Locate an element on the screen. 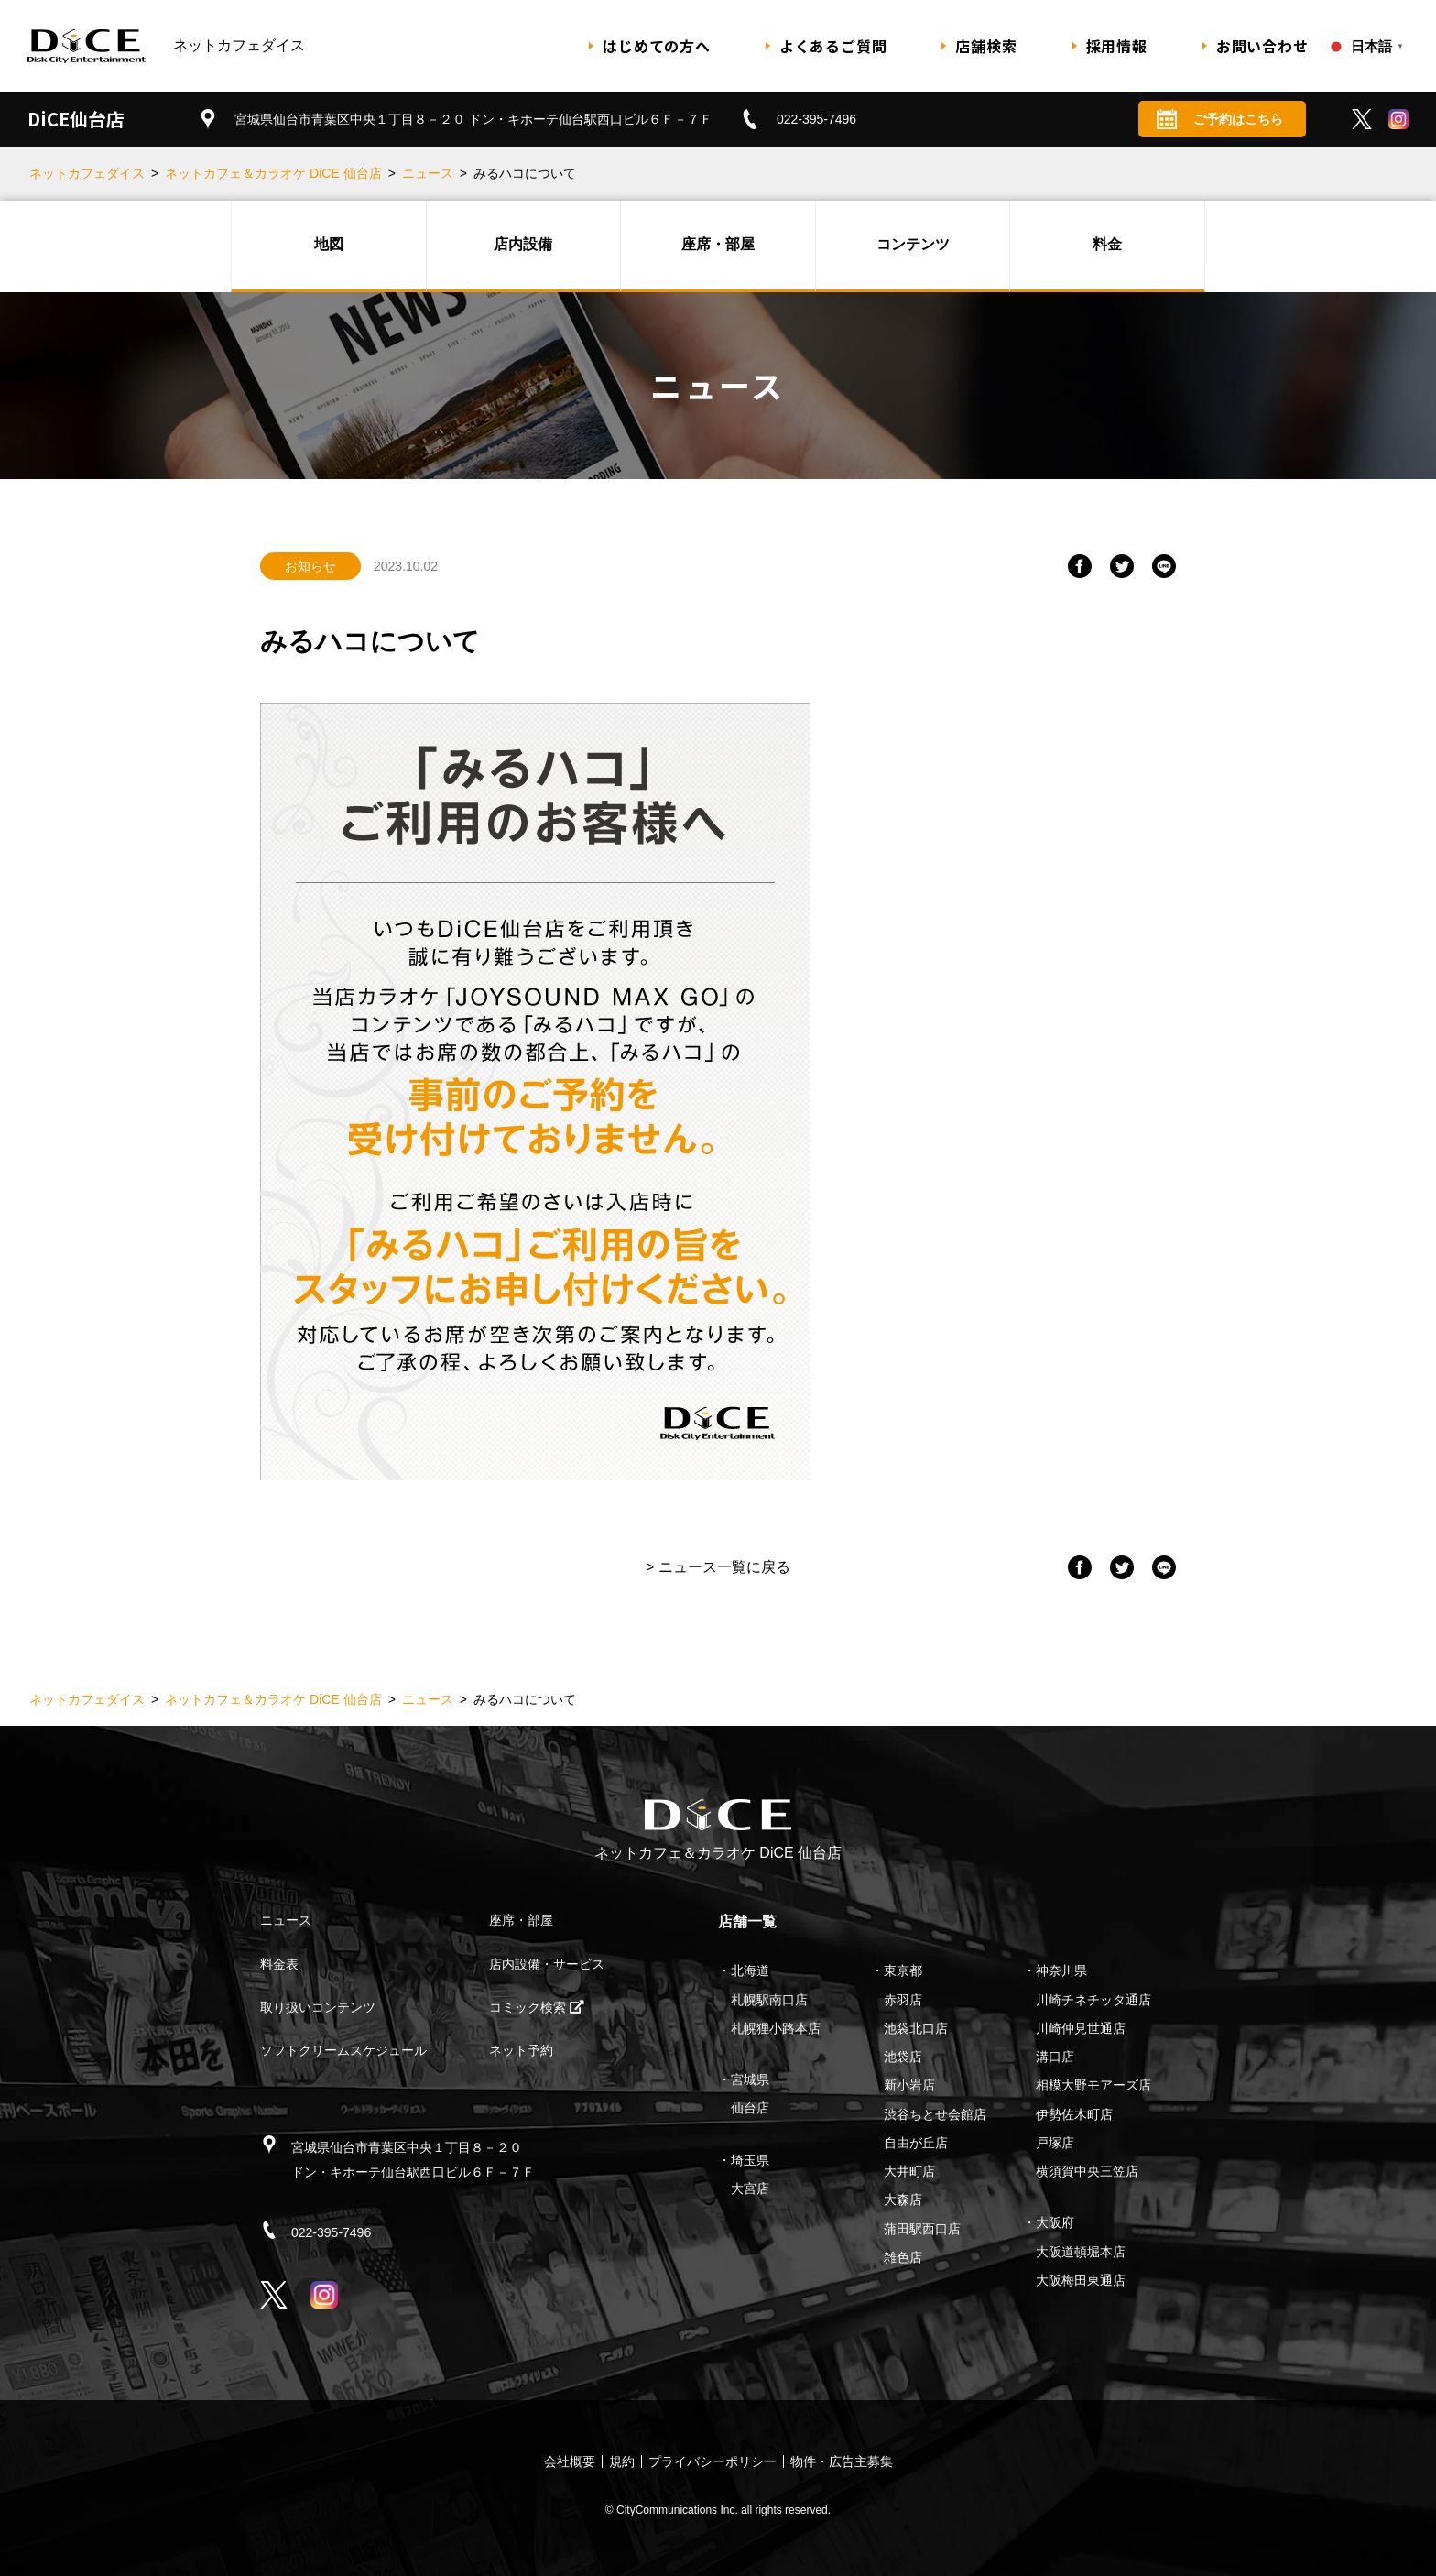  戸塚店 is located at coordinates (1055, 2142).